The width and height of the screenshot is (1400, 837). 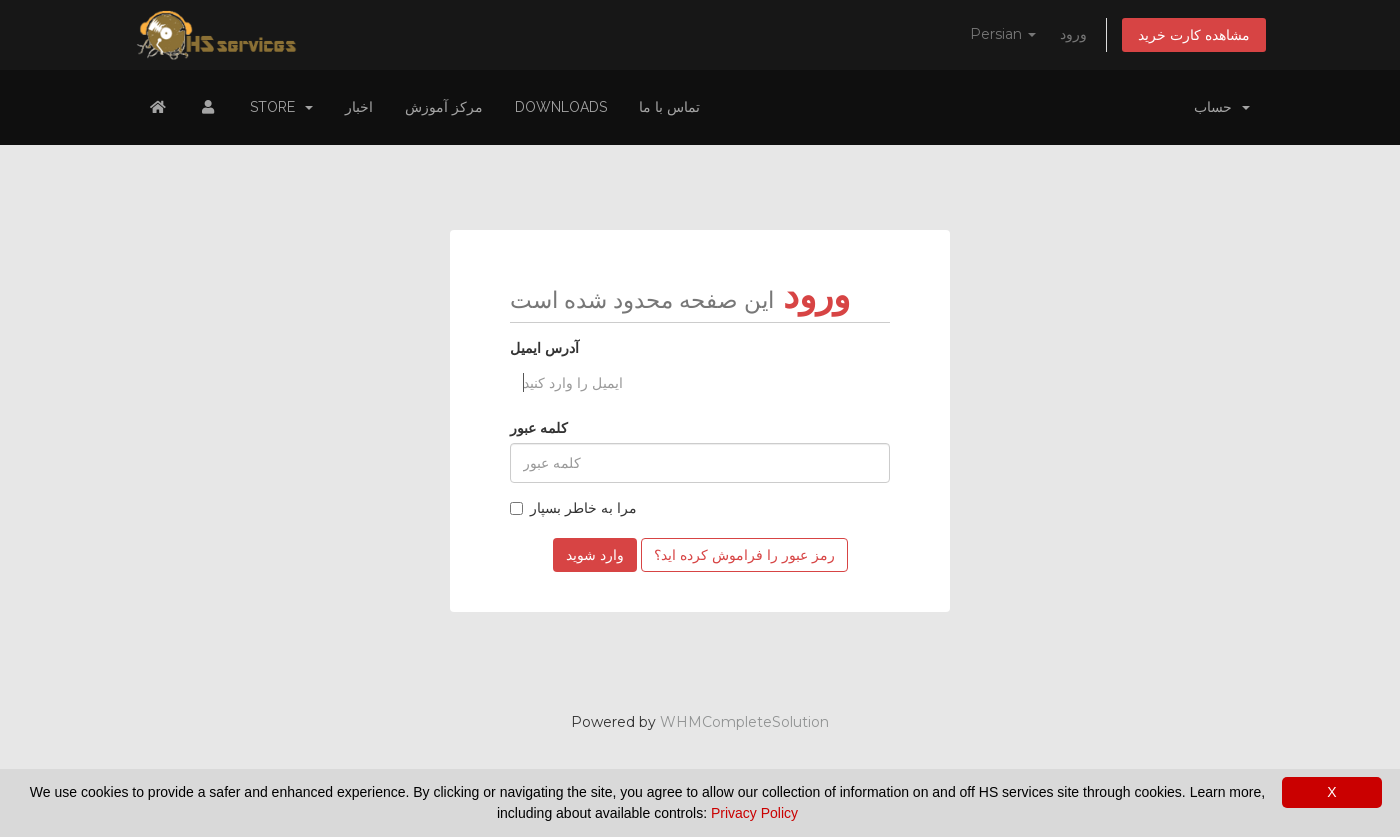 What do you see at coordinates (544, 348) in the screenshot?
I see `آدرس ایمیل` at bounding box center [544, 348].